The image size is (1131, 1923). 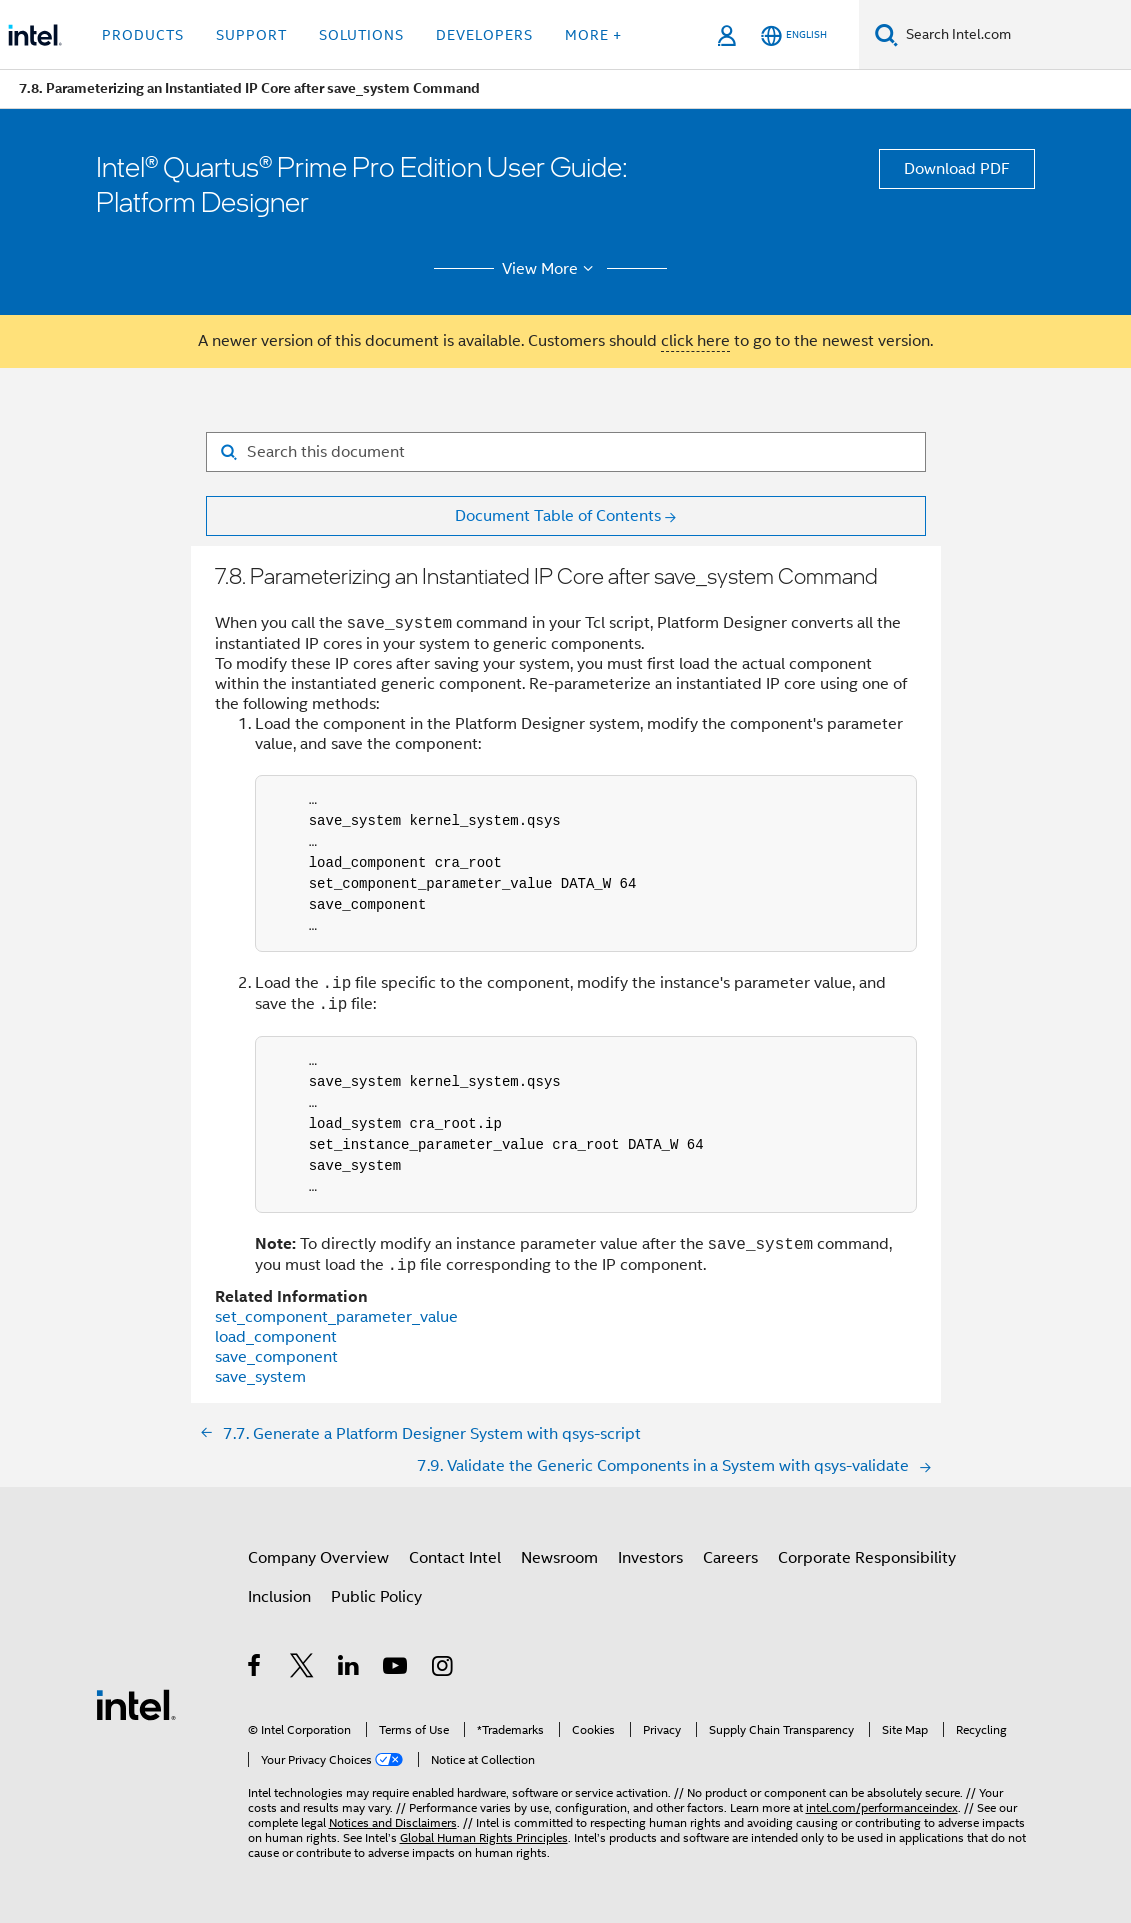 What do you see at coordinates (136, 1704) in the screenshot?
I see `[Intel Footer Logo]` at bounding box center [136, 1704].